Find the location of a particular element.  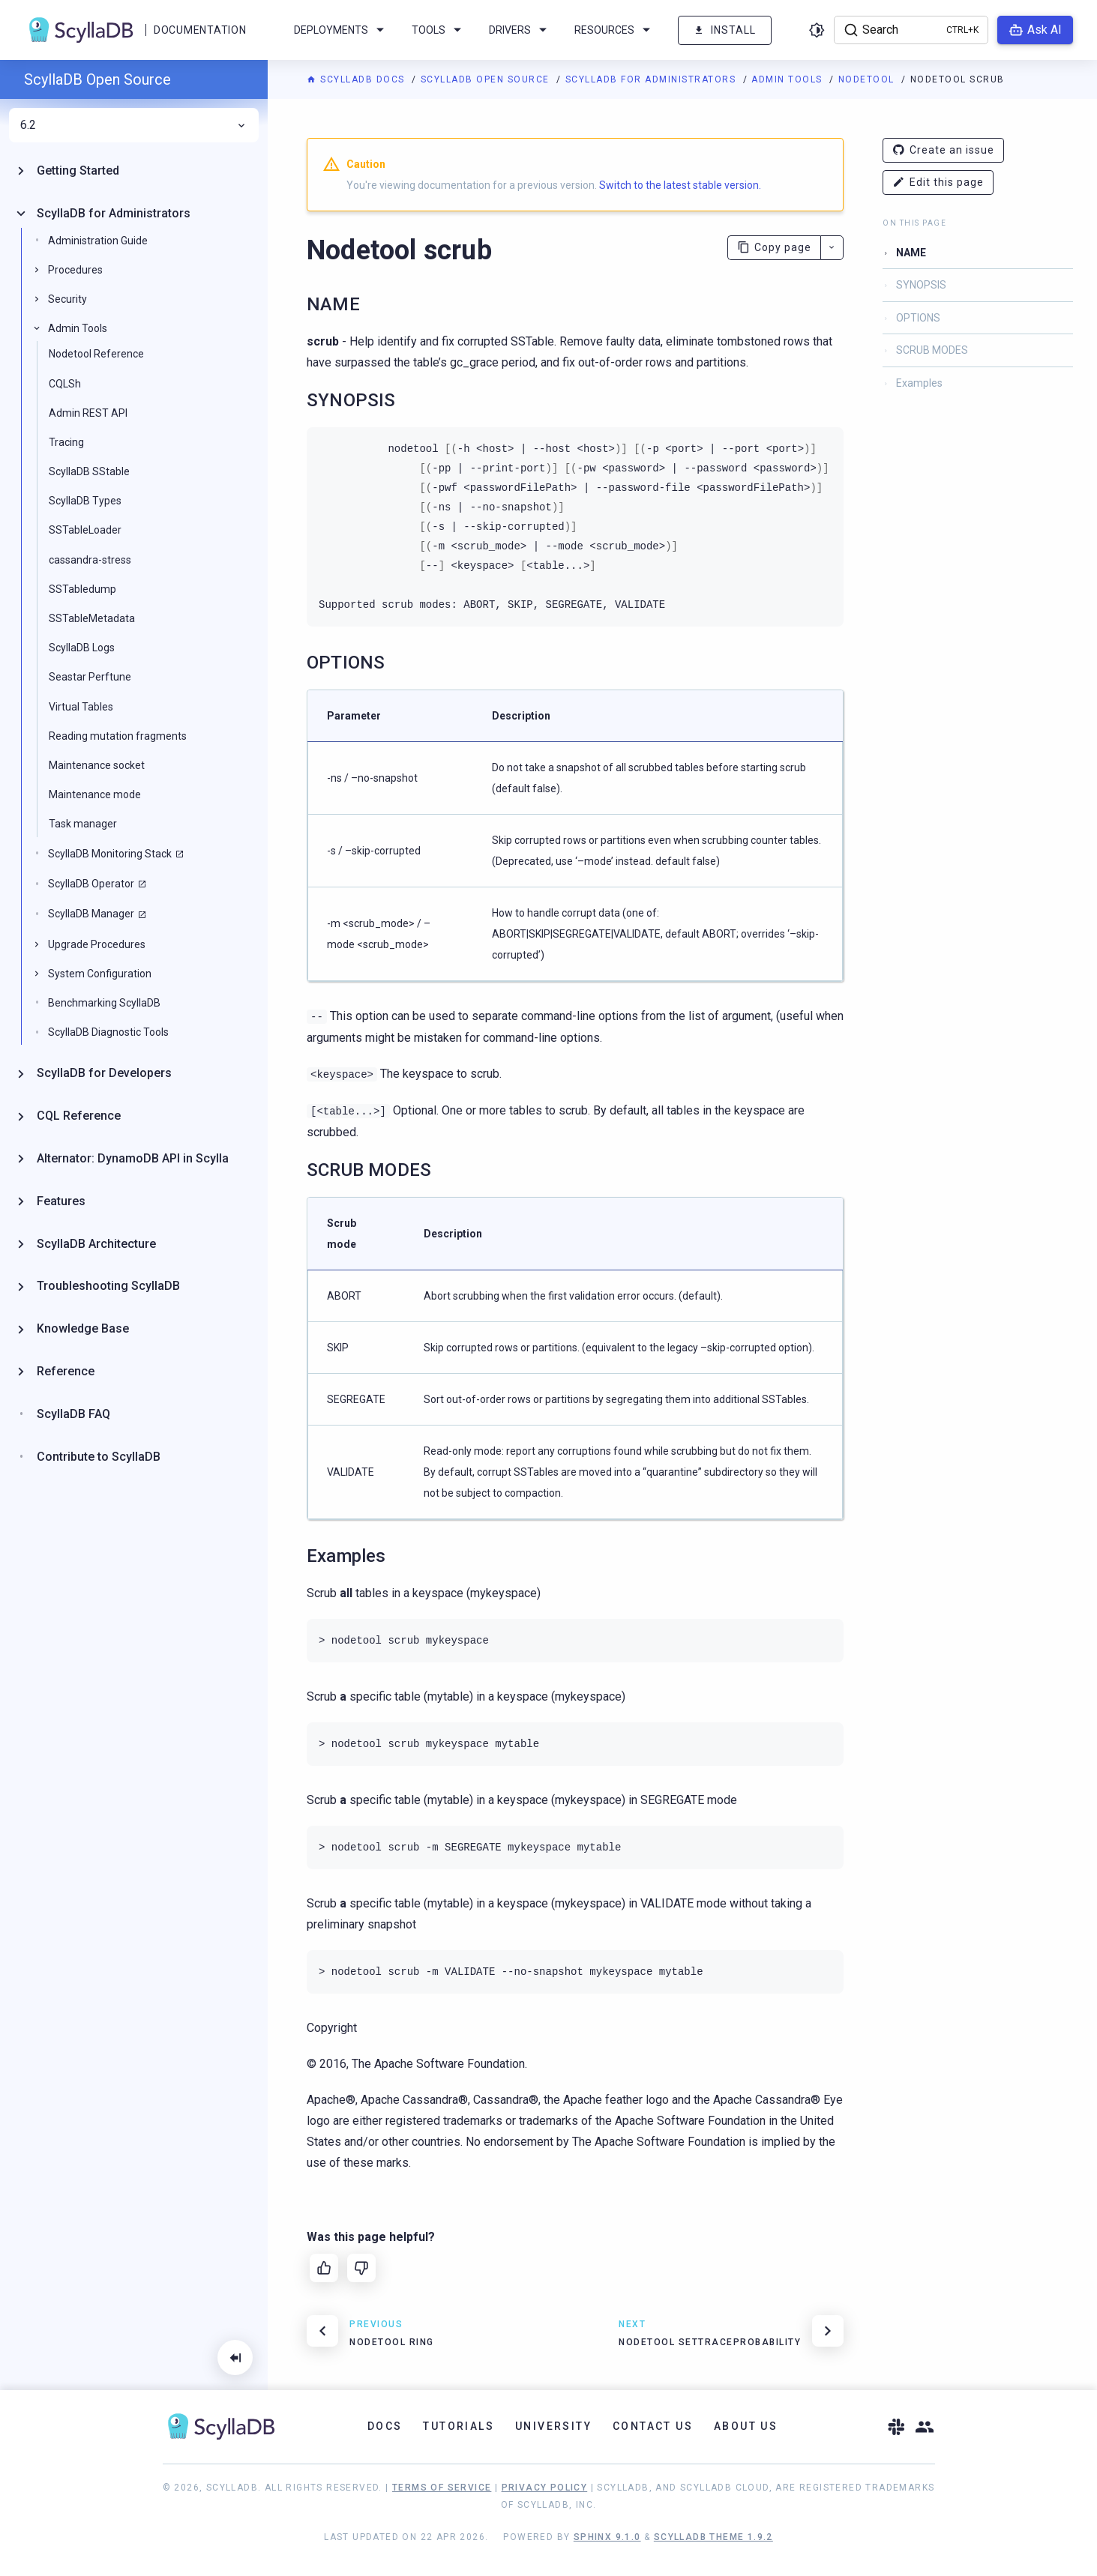

[More actions] is located at coordinates (832, 247).